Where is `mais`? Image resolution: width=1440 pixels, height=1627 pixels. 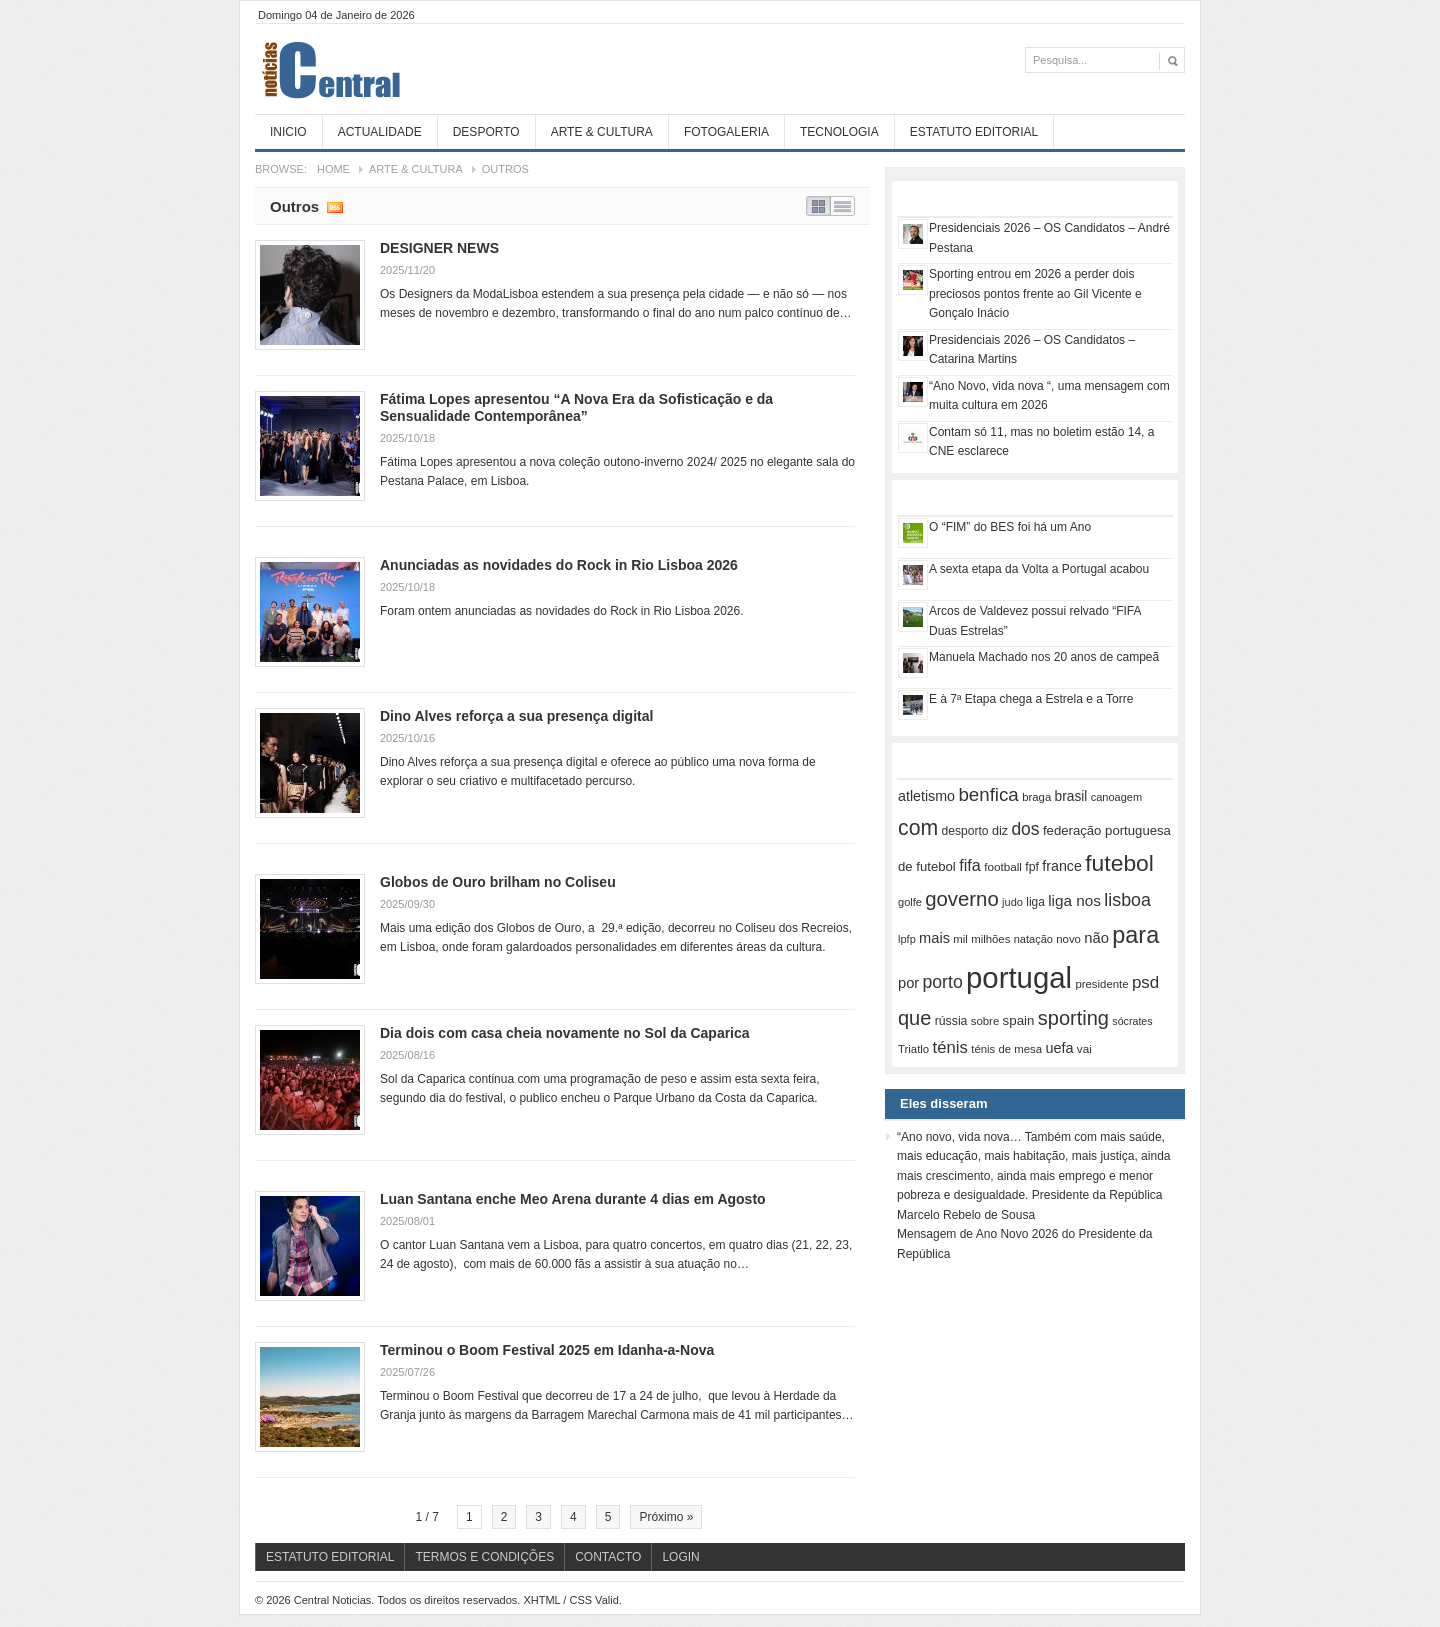
mais is located at coordinates (934, 938).